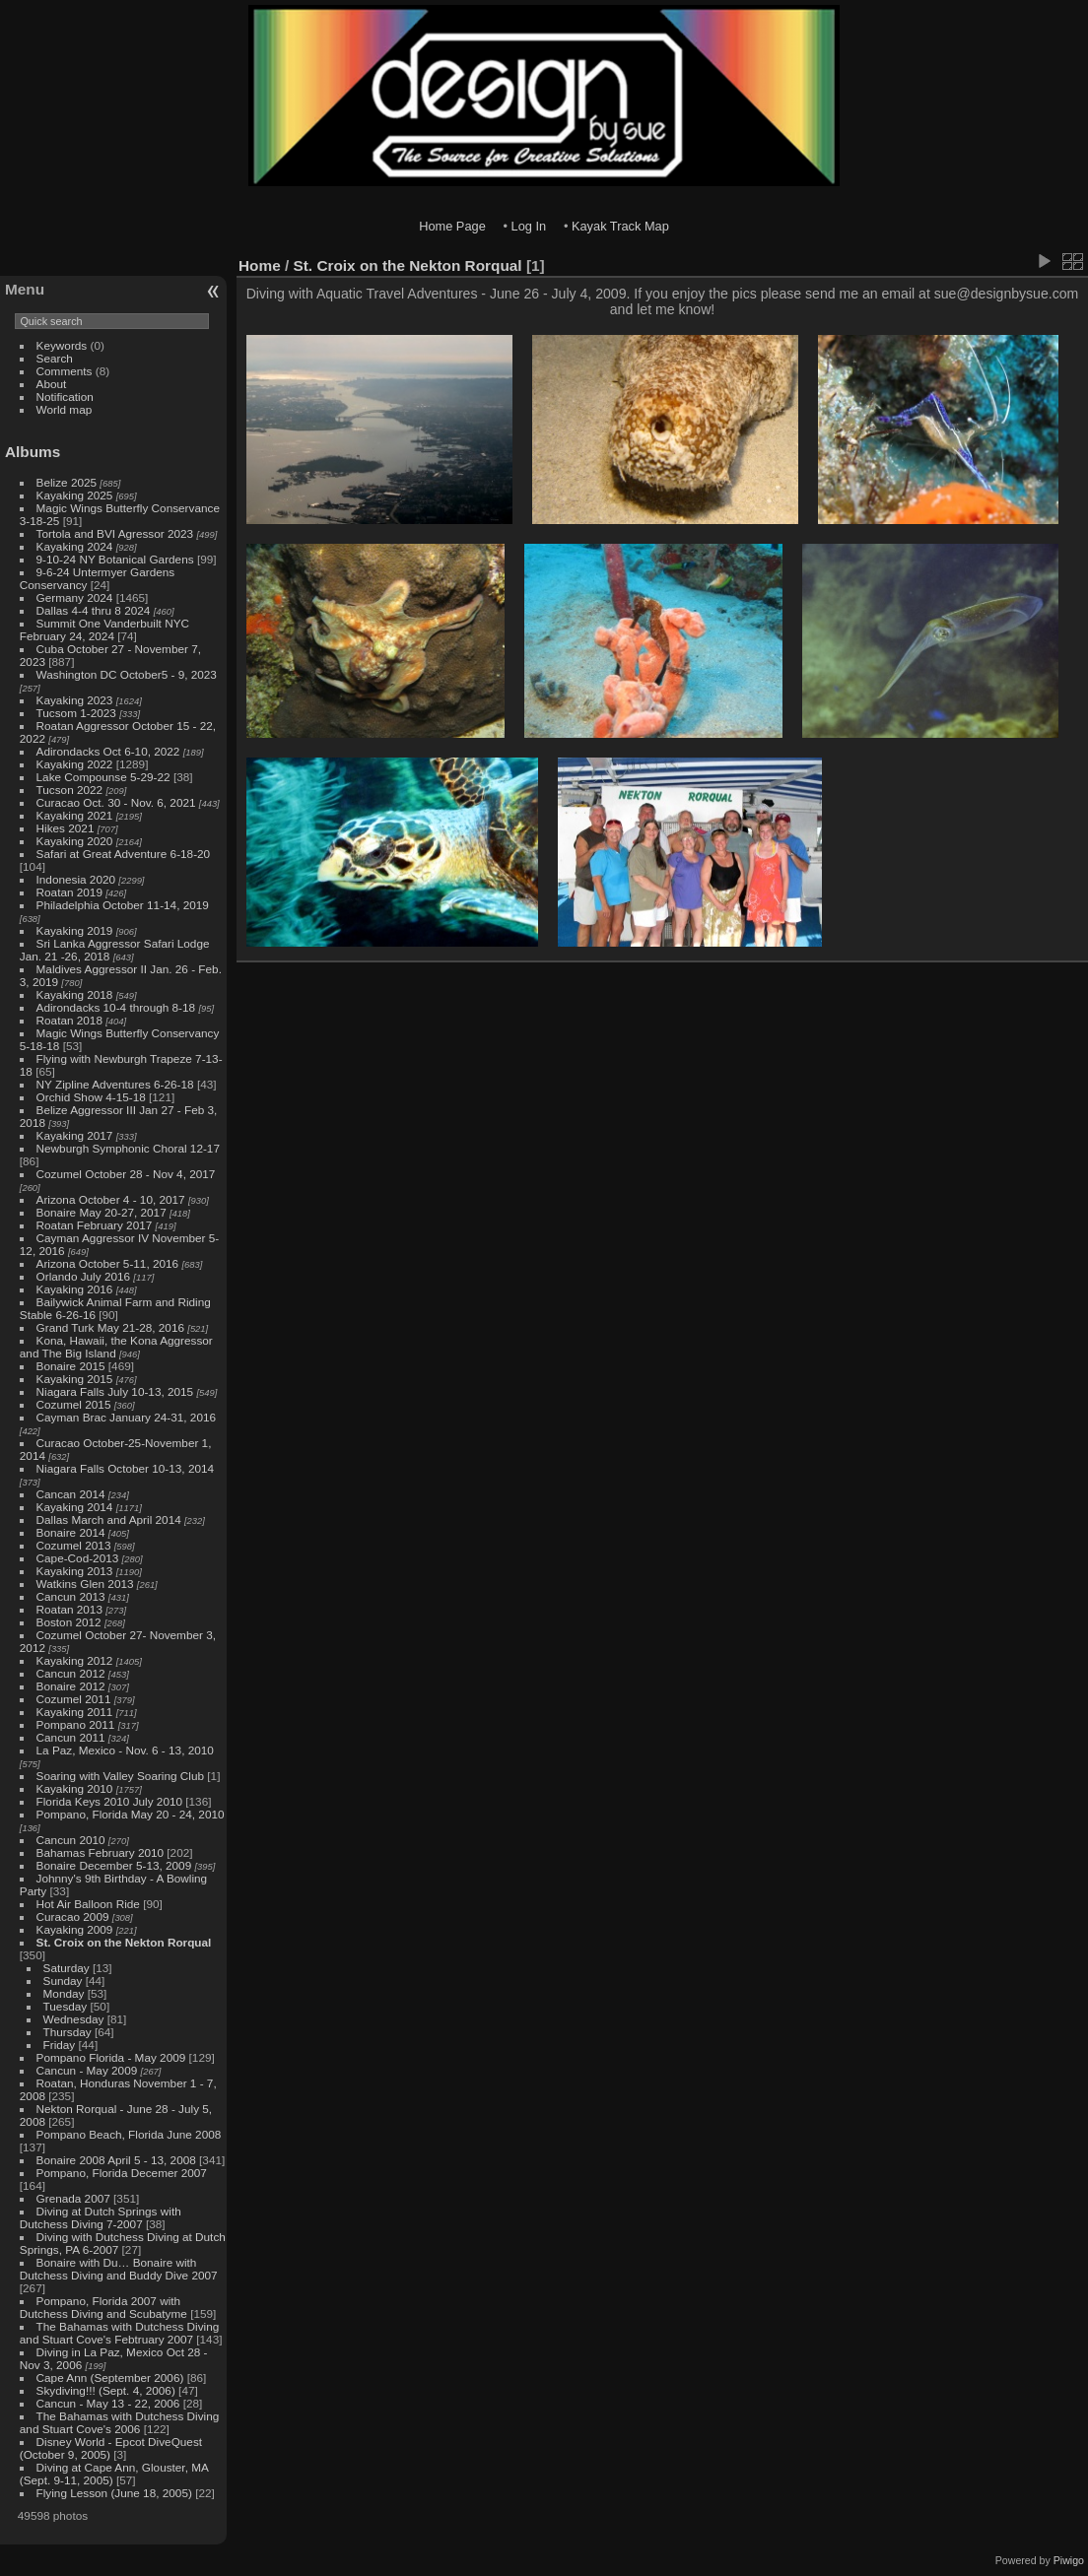 The image size is (1088, 2576). What do you see at coordinates (74, 495) in the screenshot?
I see `Kayaking 2025` at bounding box center [74, 495].